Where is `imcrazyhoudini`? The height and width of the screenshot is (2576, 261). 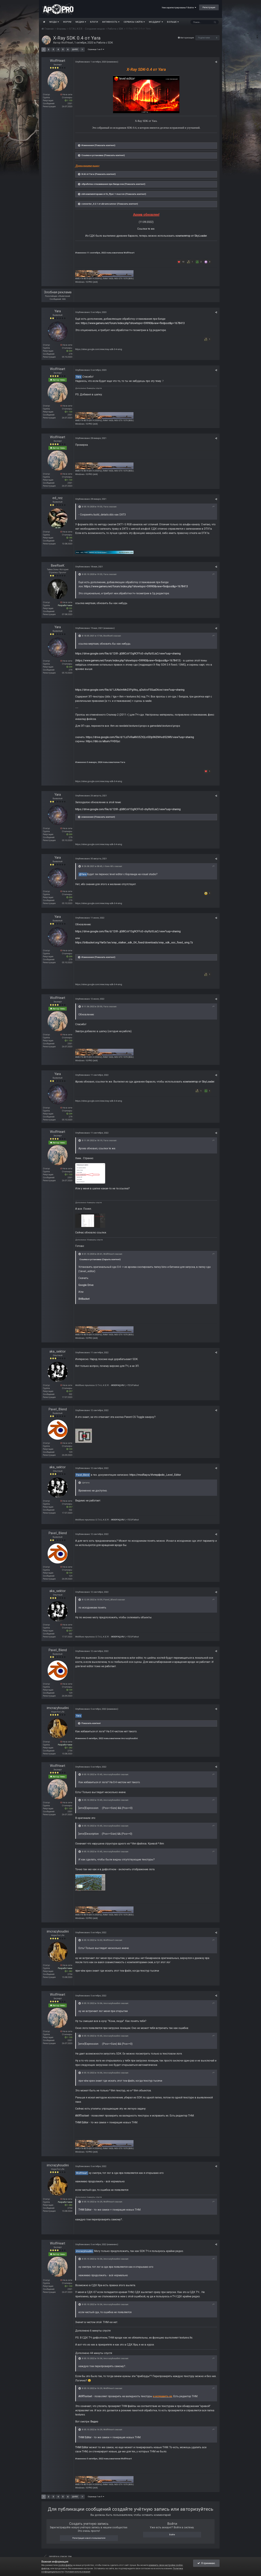
imcrazyhoudini is located at coordinates (58, 1708).